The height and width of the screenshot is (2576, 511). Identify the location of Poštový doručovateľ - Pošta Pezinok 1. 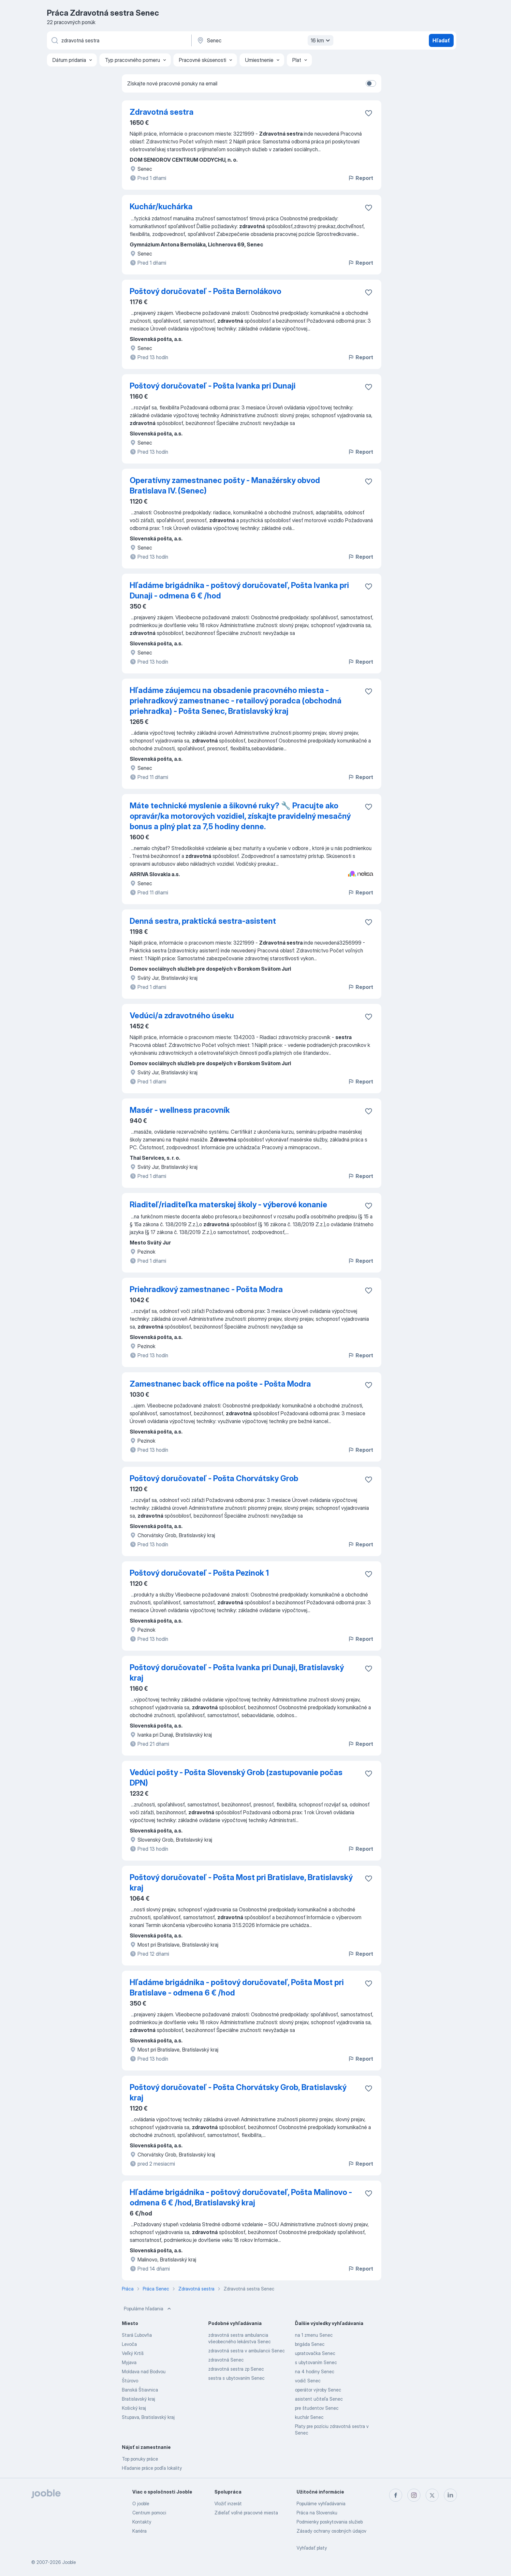
(199, 1573).